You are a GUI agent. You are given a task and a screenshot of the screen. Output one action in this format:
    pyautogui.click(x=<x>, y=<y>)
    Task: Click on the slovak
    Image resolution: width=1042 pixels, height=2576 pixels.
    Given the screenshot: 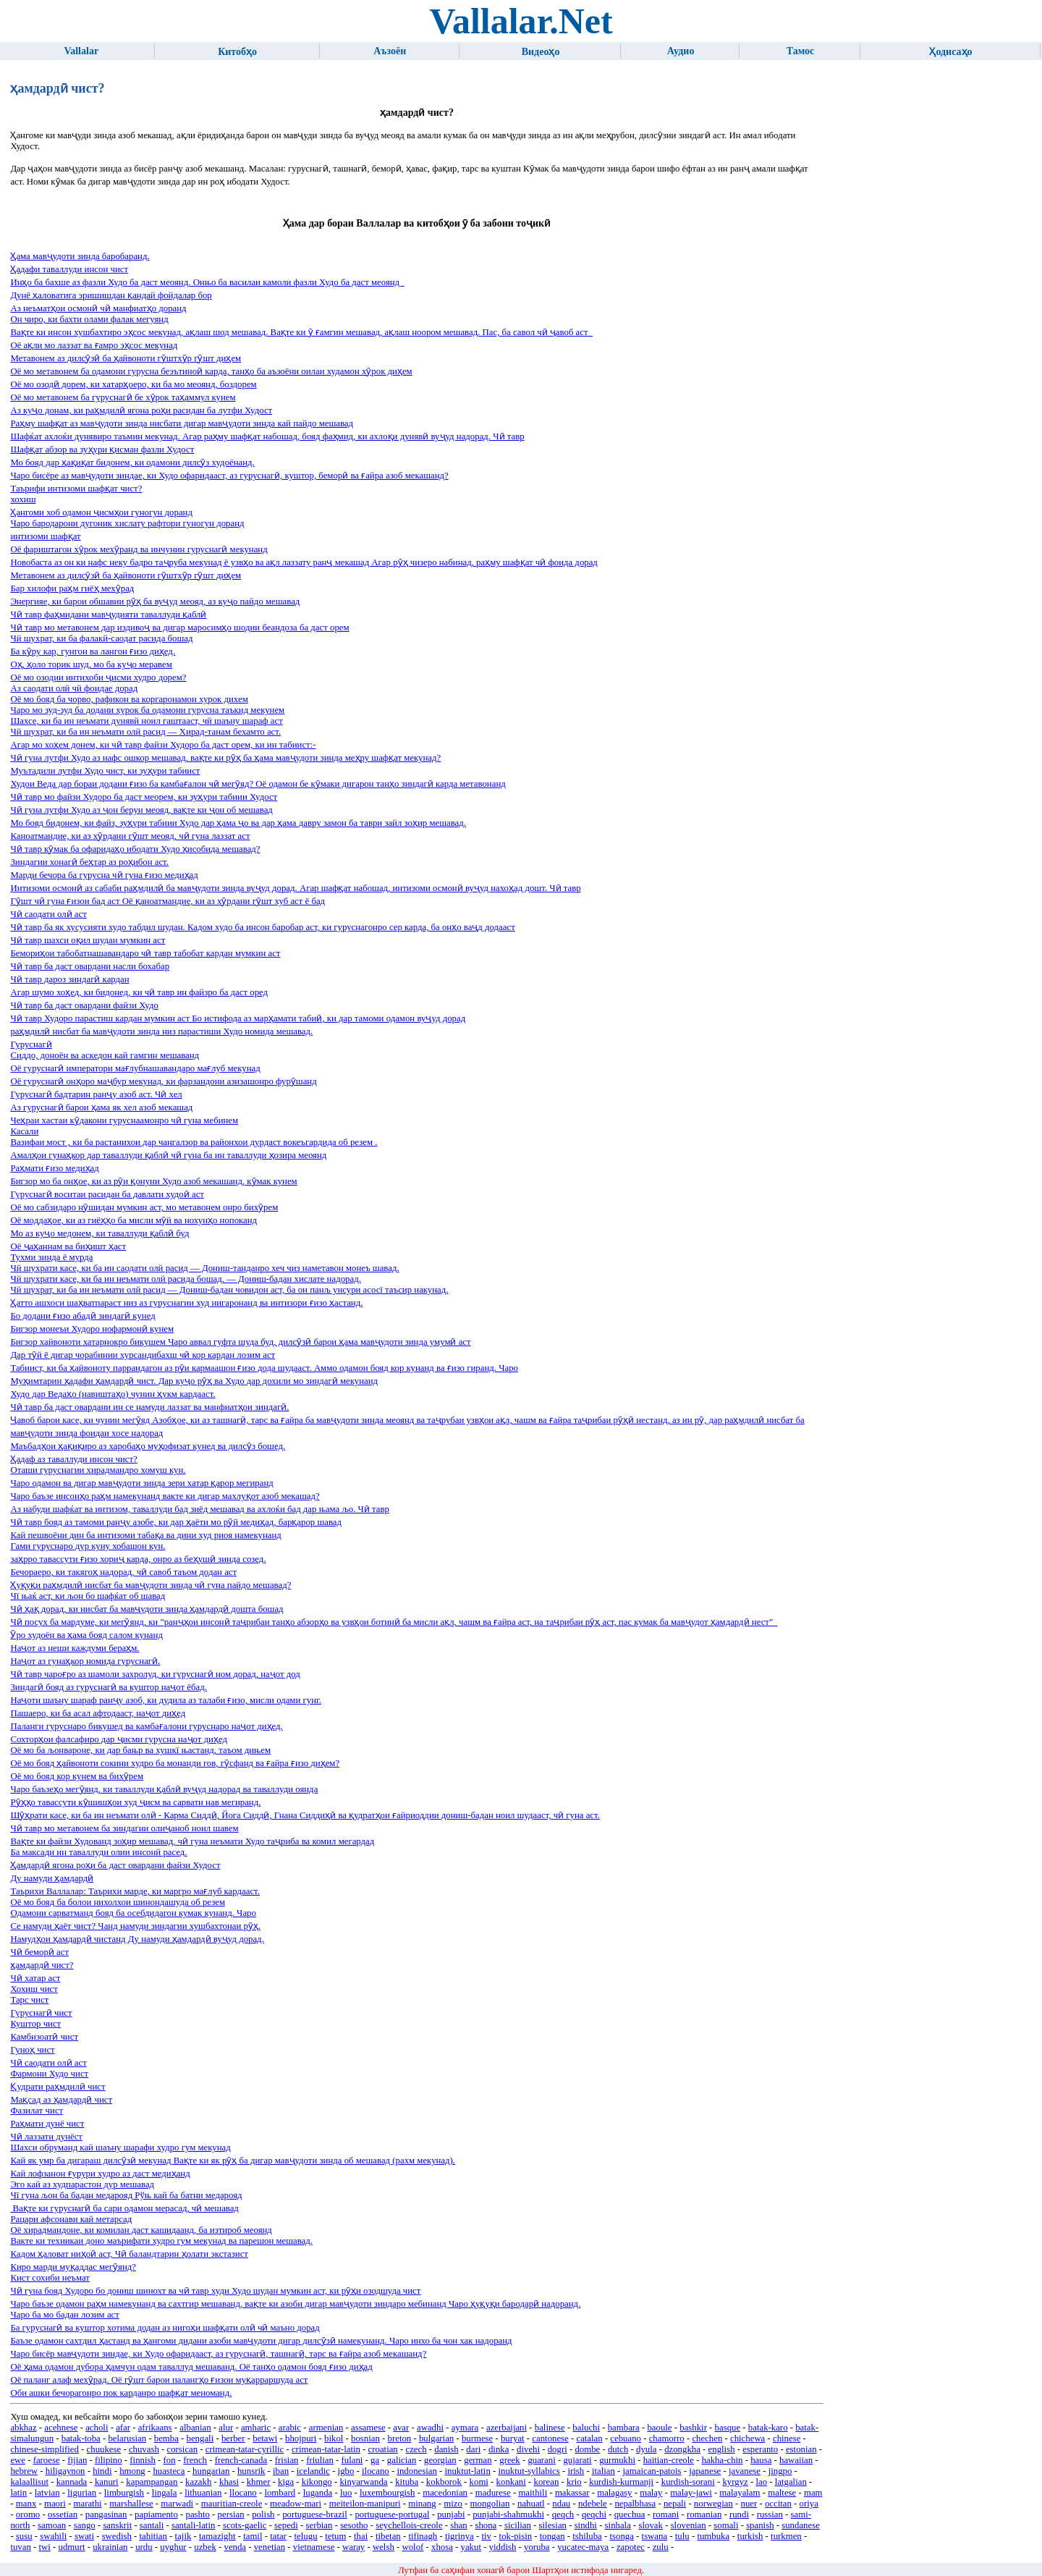 What is the action you would take?
    pyautogui.click(x=651, y=2525)
    